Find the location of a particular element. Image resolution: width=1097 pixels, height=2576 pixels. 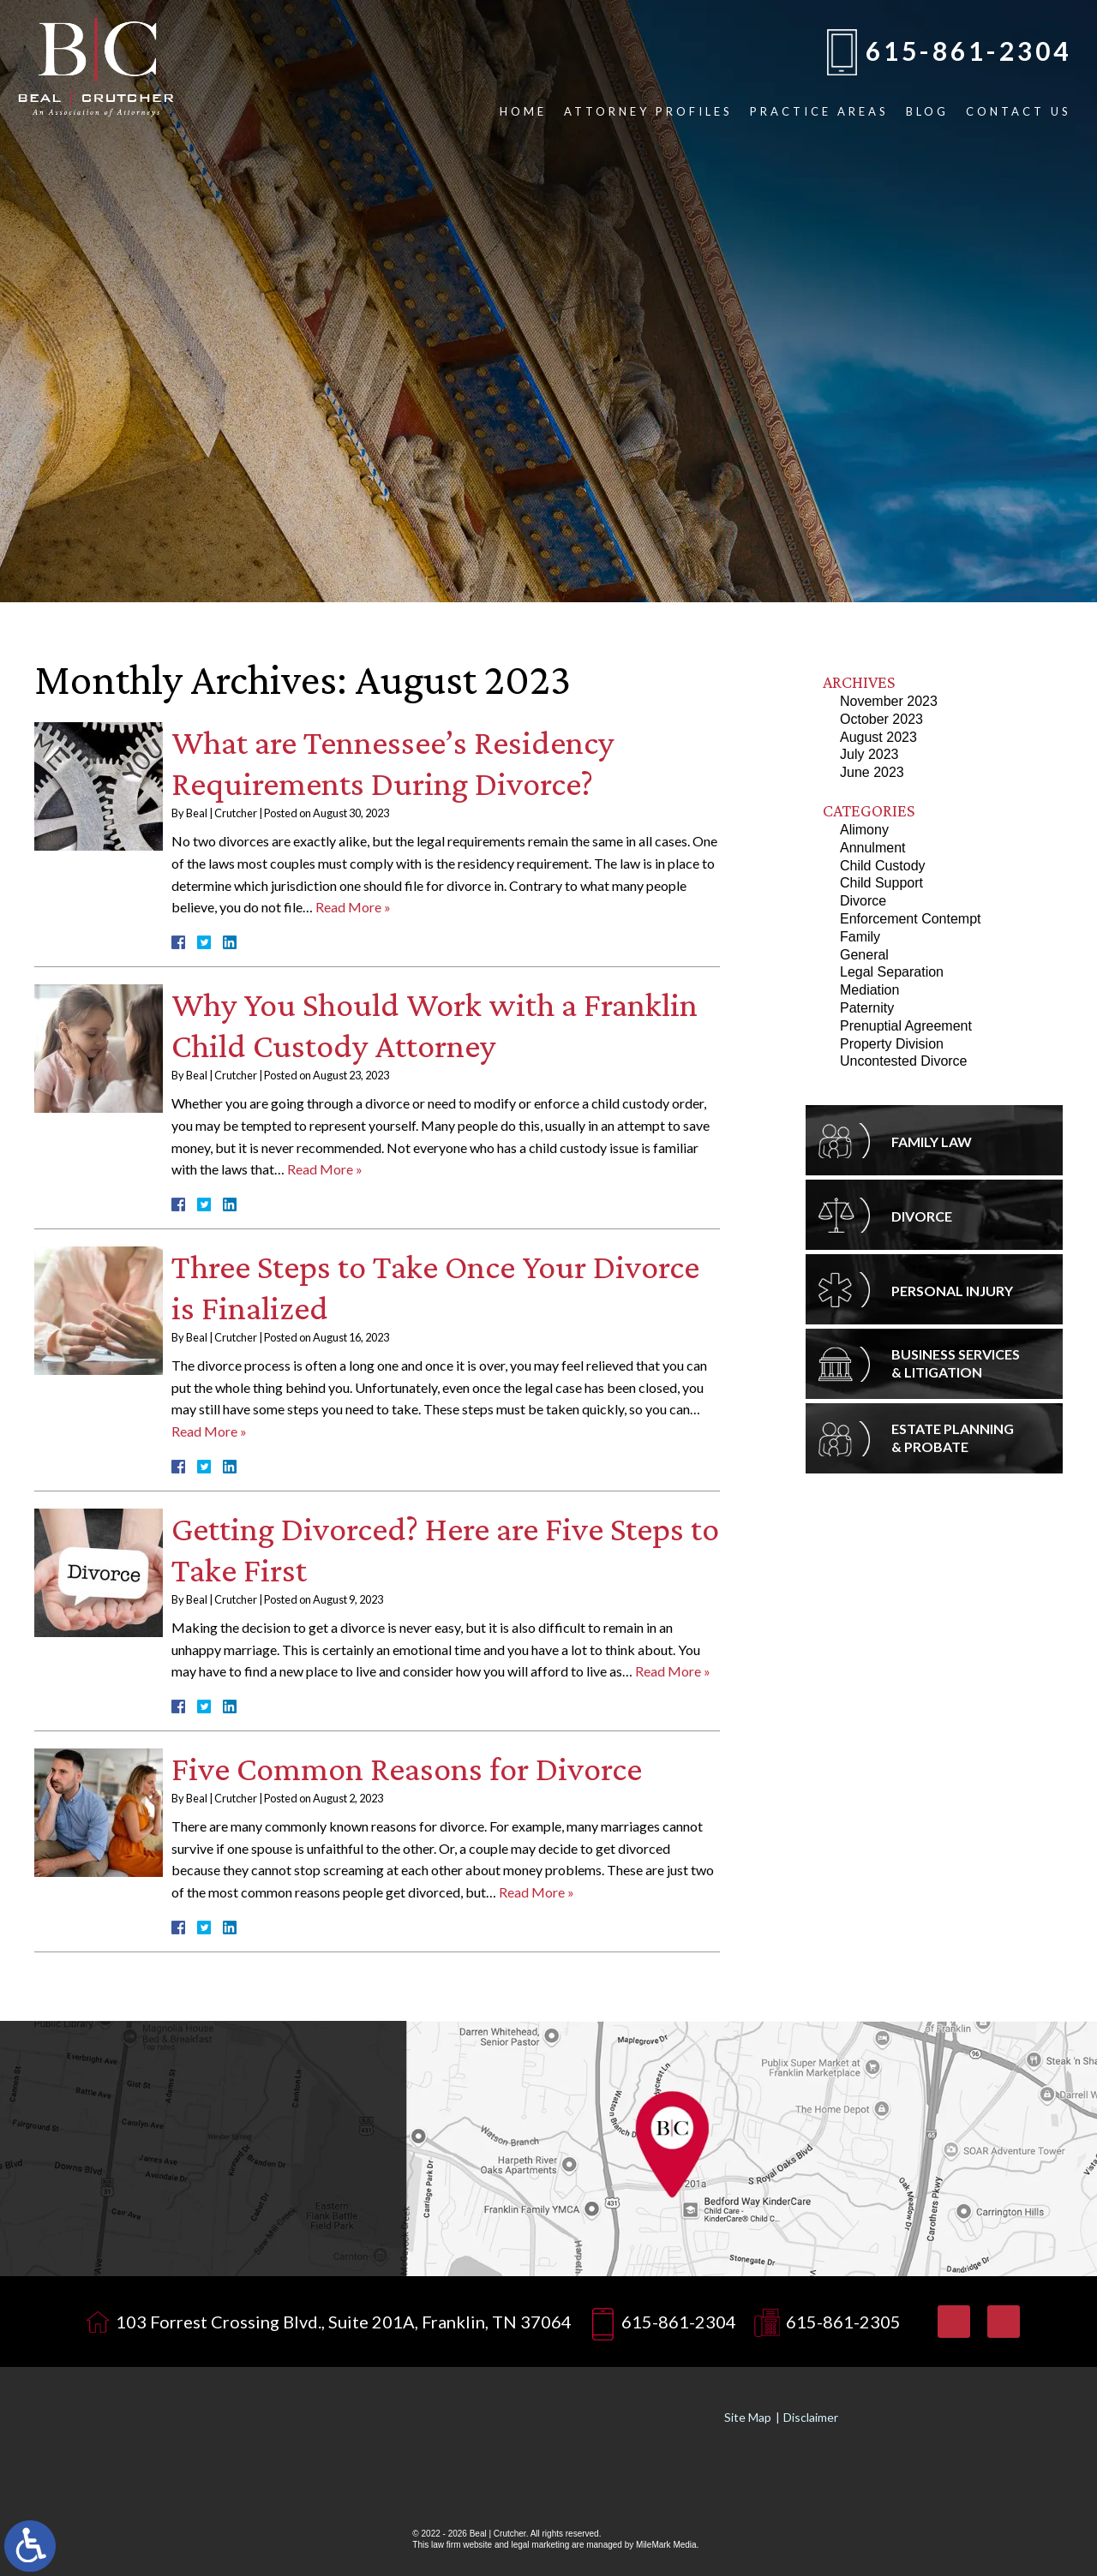

Paternity is located at coordinates (867, 1008).